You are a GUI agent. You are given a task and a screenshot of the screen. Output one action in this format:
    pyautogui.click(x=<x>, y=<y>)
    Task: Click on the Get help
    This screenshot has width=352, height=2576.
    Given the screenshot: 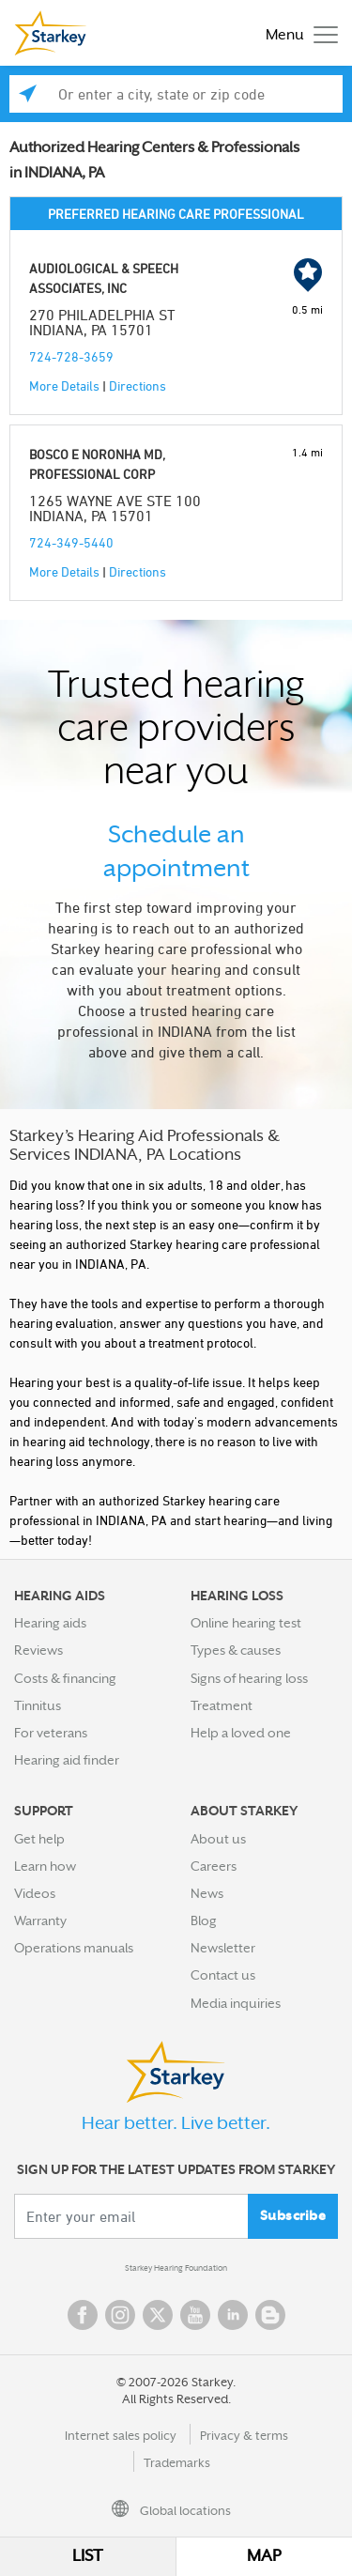 What is the action you would take?
    pyautogui.click(x=39, y=1838)
    